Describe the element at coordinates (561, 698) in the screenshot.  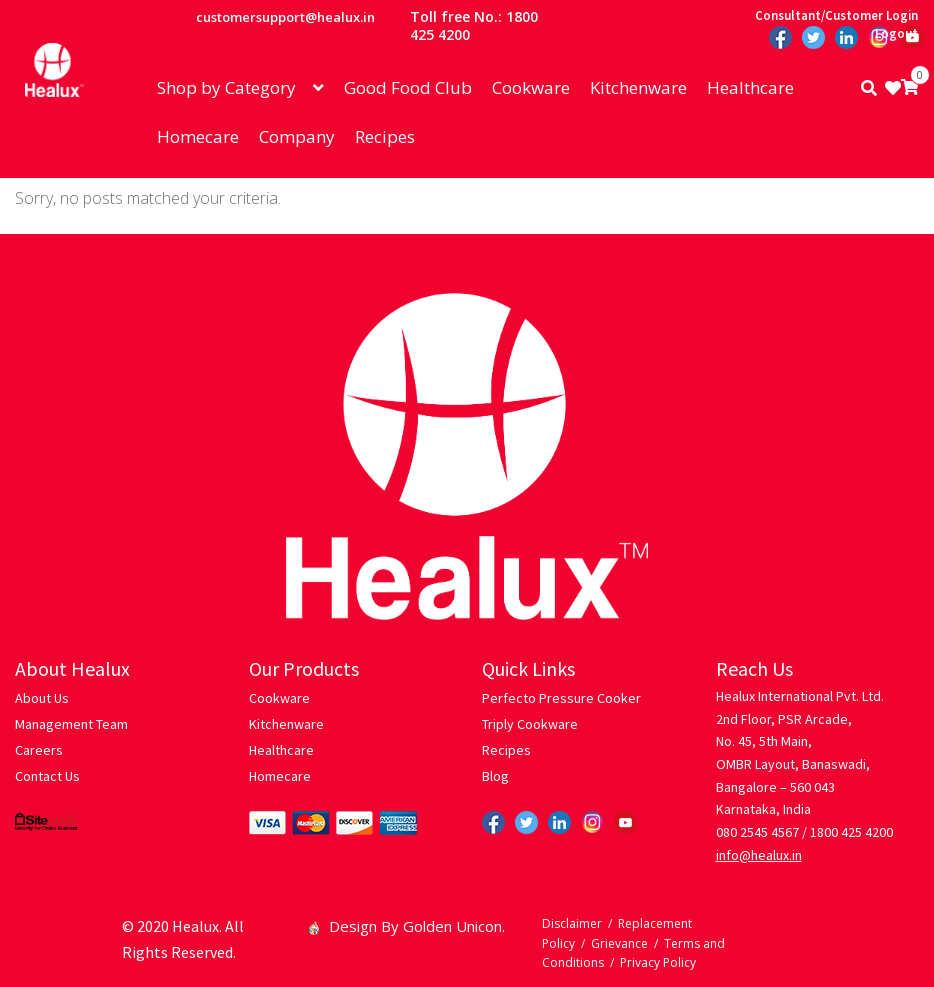
I see `Perfecto Pressure Cooker` at that location.